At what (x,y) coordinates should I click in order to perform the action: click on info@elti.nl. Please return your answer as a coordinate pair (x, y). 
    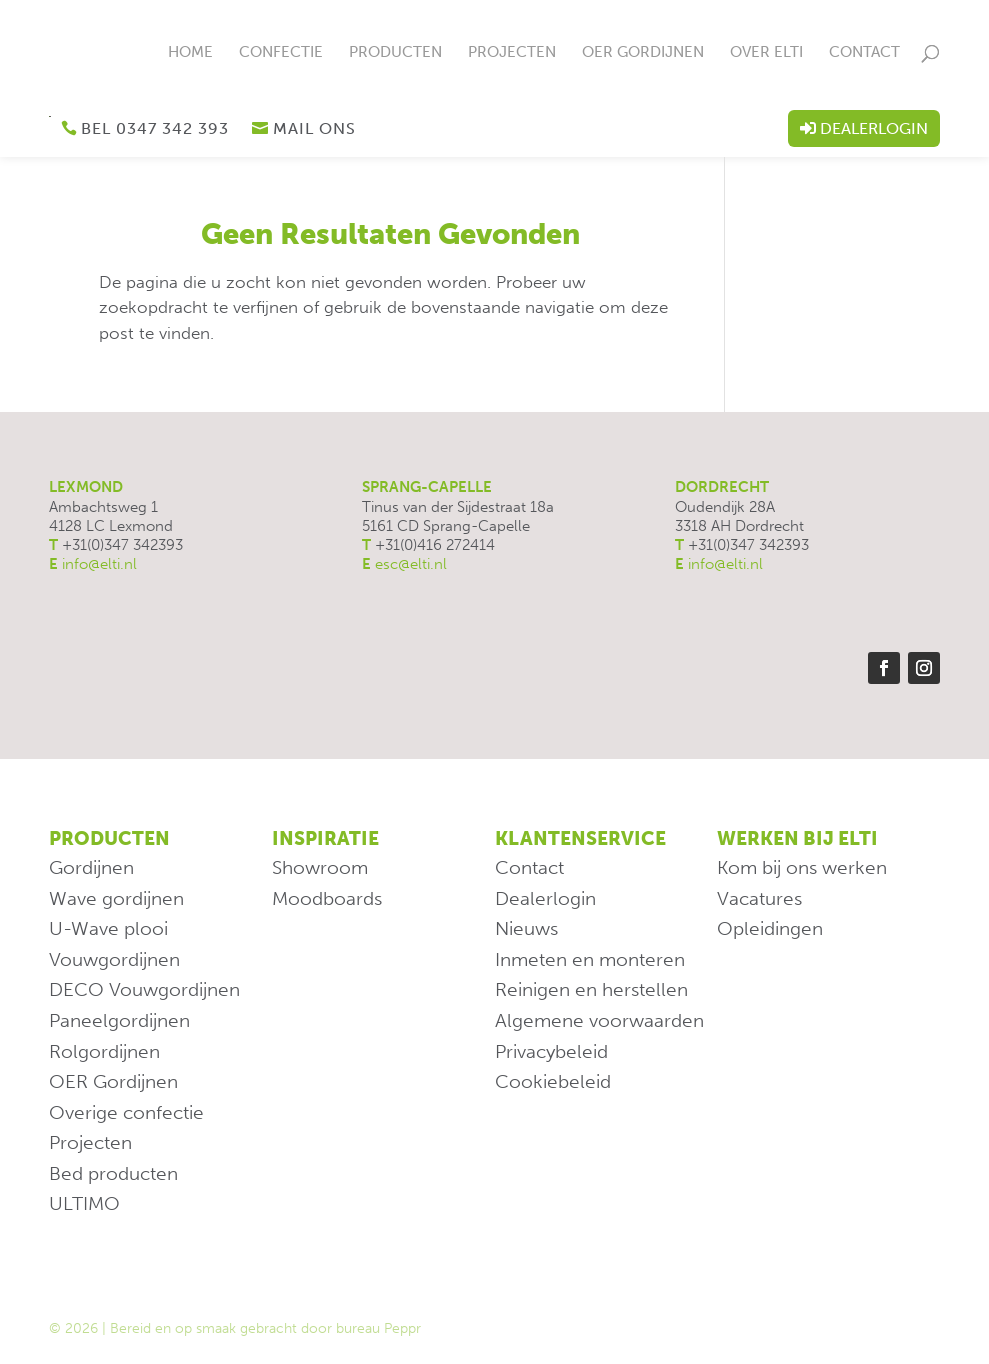
    Looking at the image, I should click on (99, 564).